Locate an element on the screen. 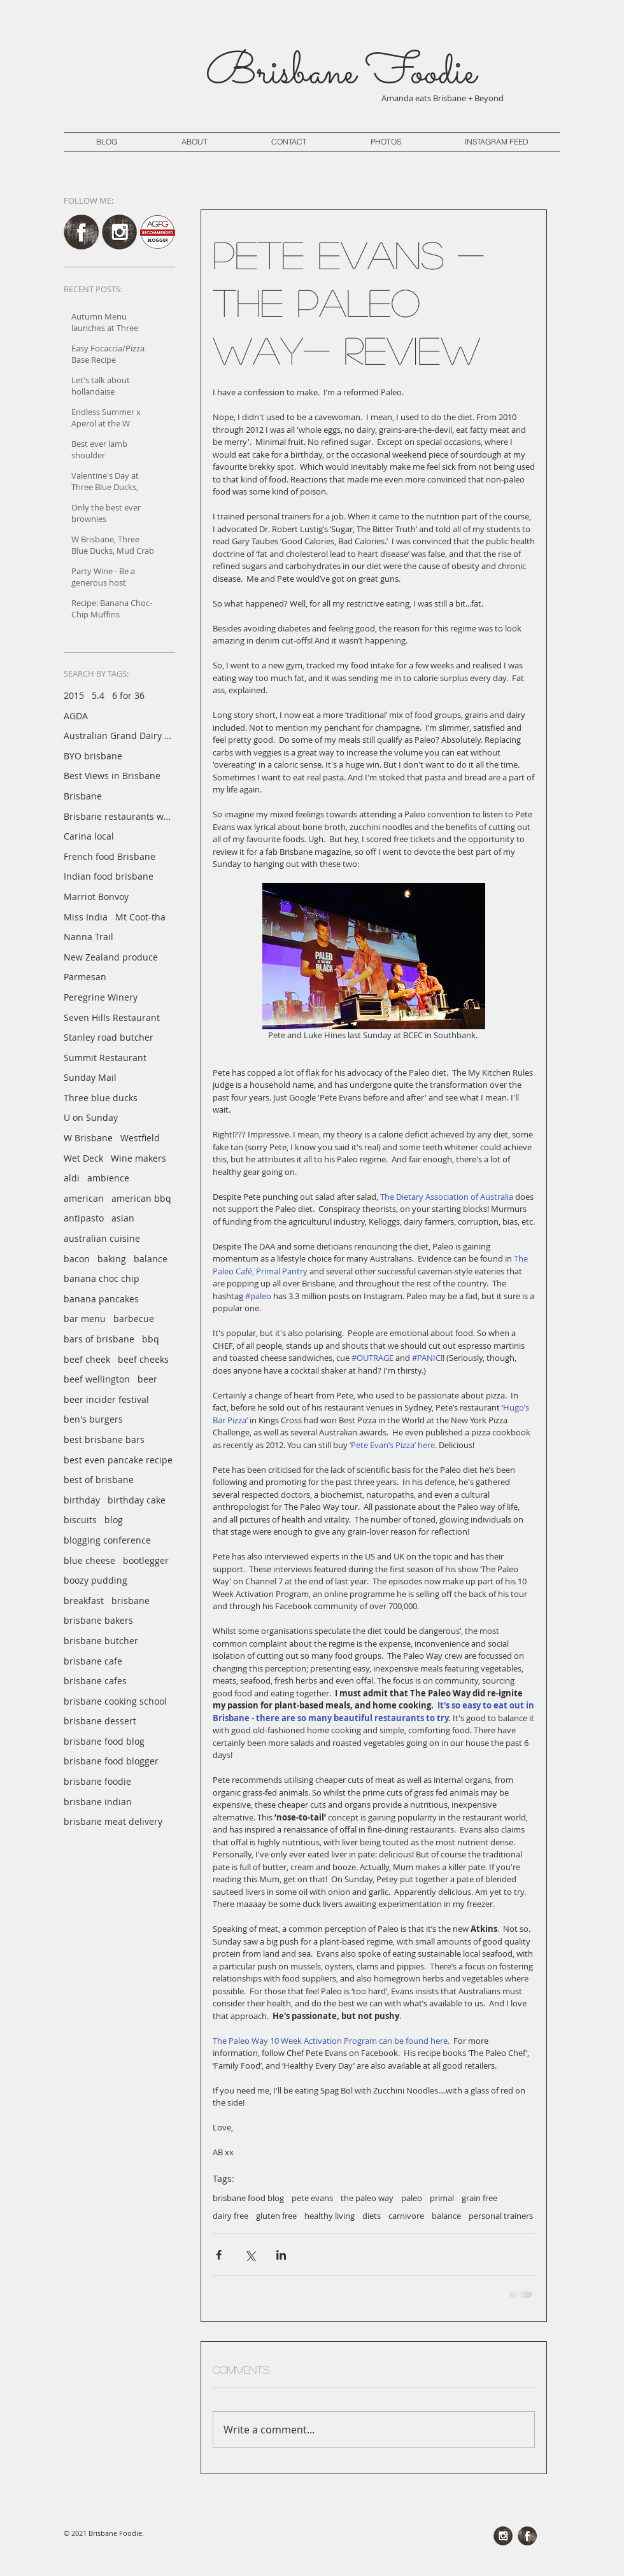  blog is located at coordinates (113, 1520).